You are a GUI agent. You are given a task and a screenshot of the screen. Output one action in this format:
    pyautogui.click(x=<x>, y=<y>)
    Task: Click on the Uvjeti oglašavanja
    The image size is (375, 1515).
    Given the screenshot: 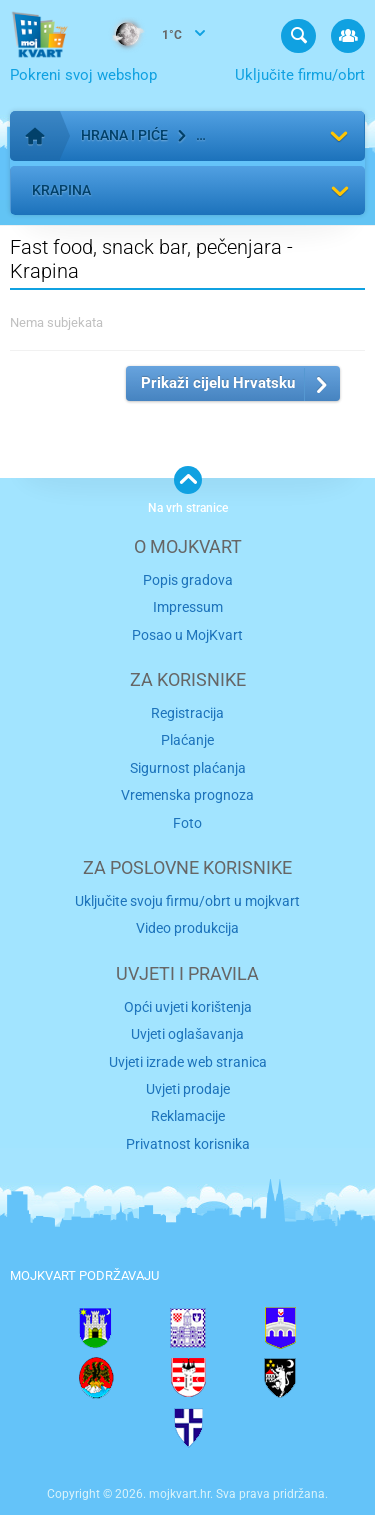 What is the action you would take?
    pyautogui.click(x=187, y=1034)
    